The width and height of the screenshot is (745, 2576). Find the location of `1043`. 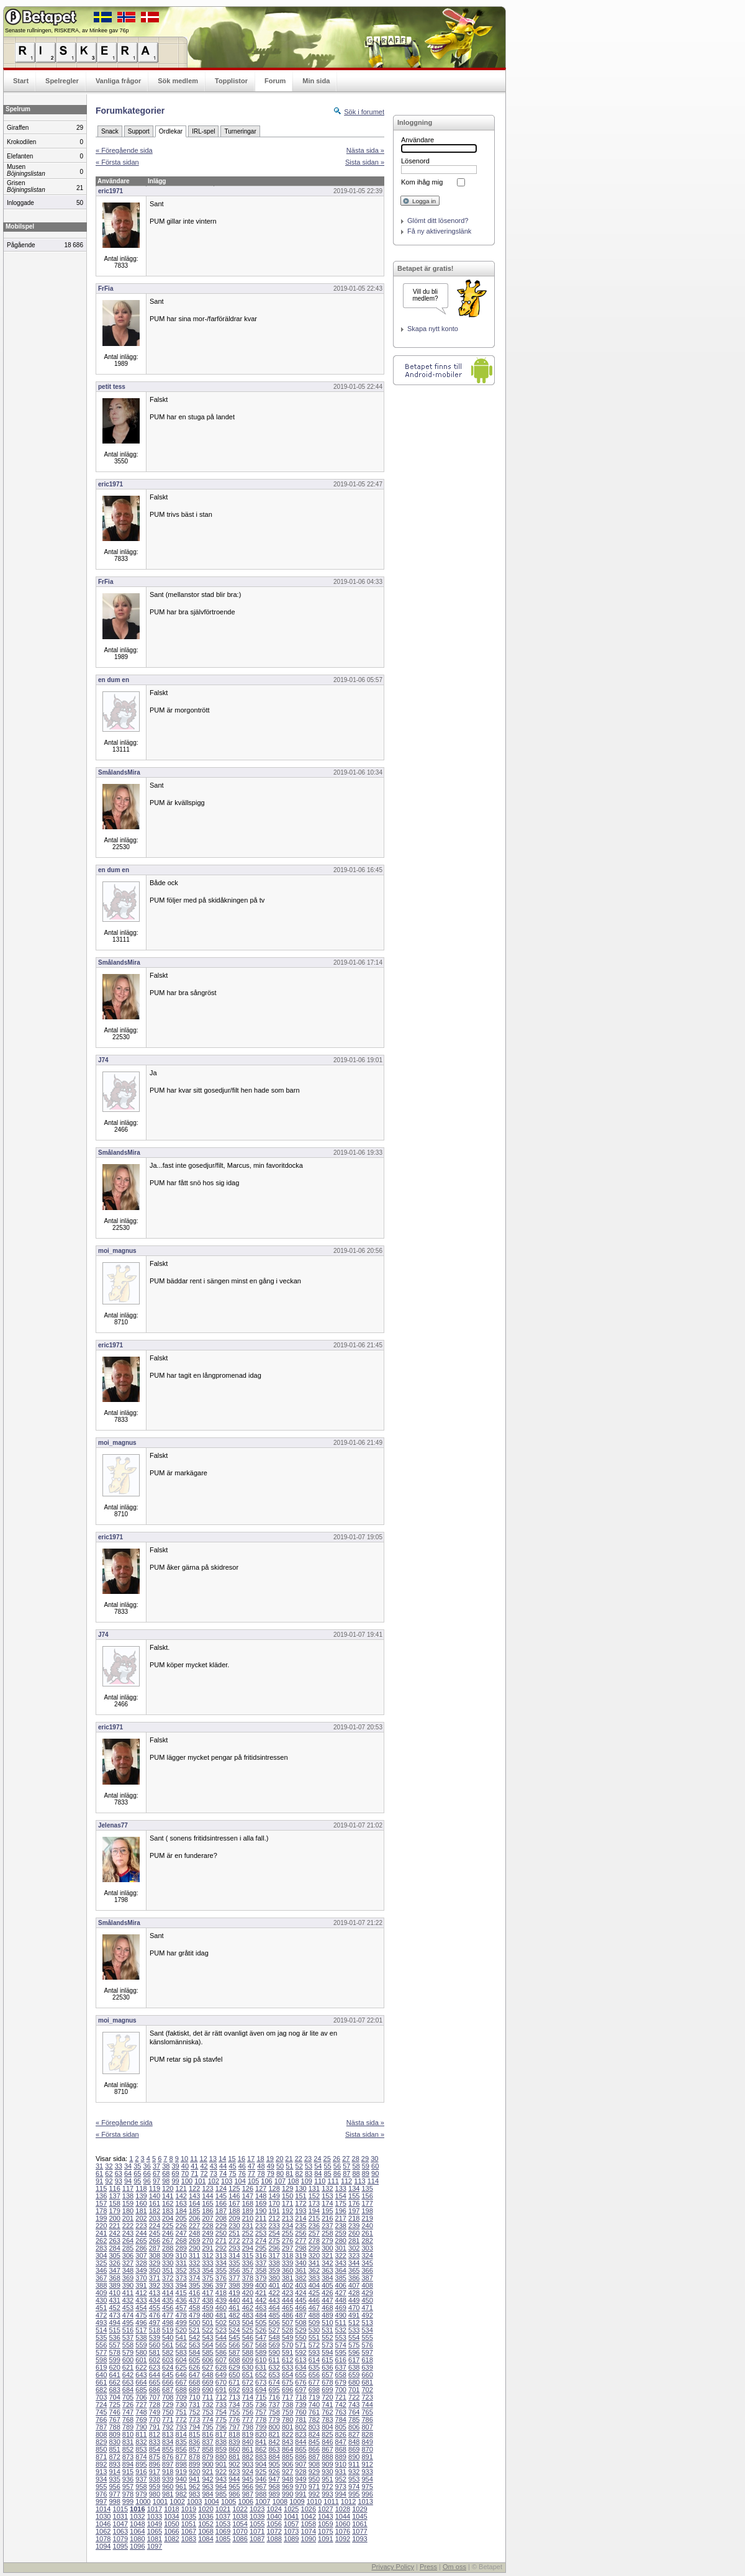

1043 is located at coordinates (325, 2516).